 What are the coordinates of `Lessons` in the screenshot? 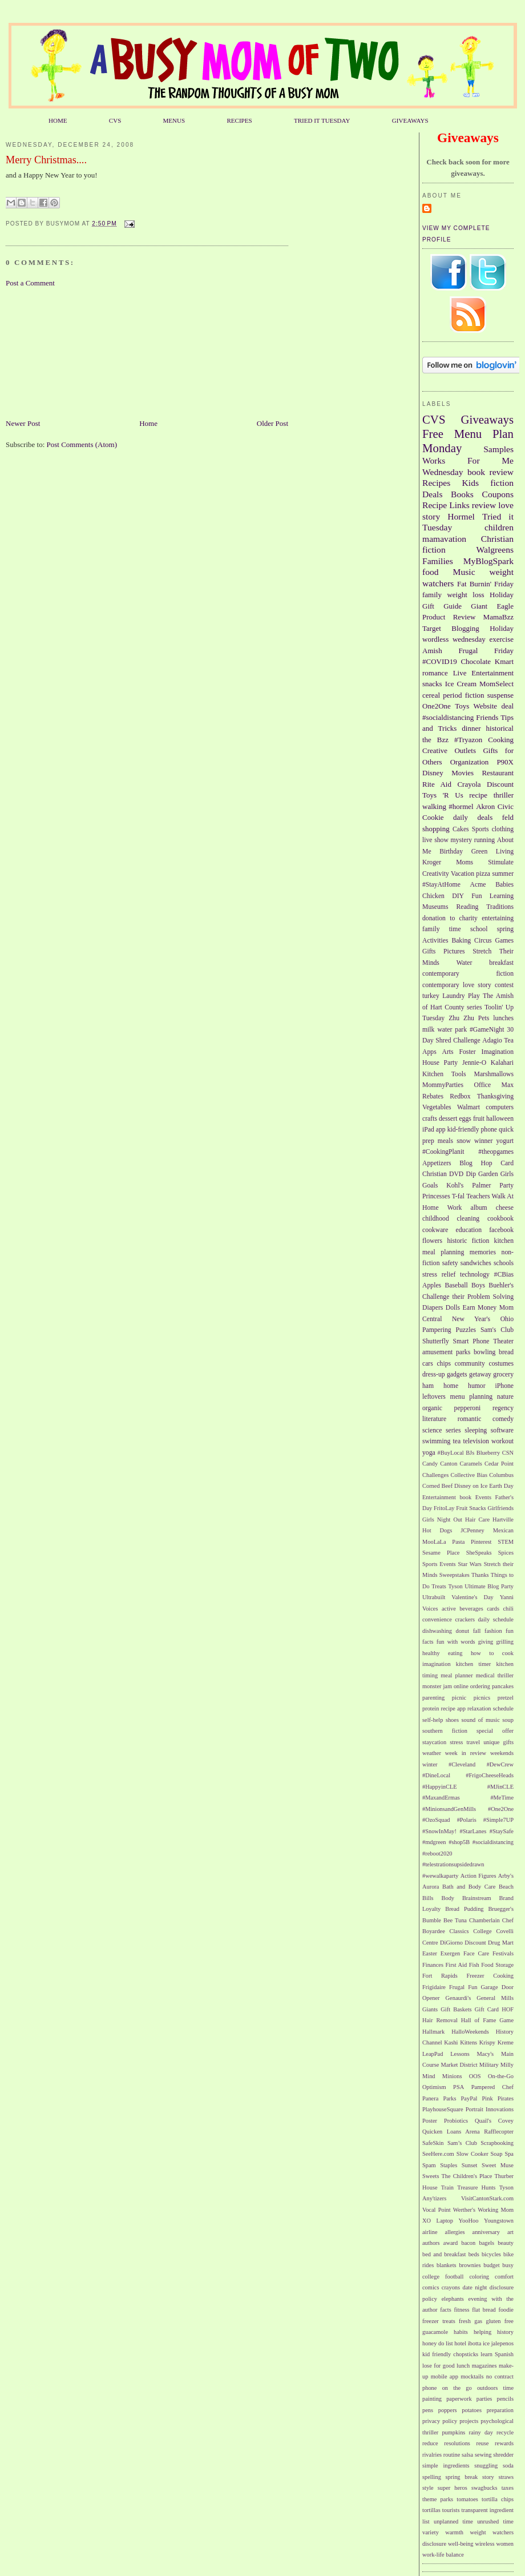 It's located at (459, 2054).